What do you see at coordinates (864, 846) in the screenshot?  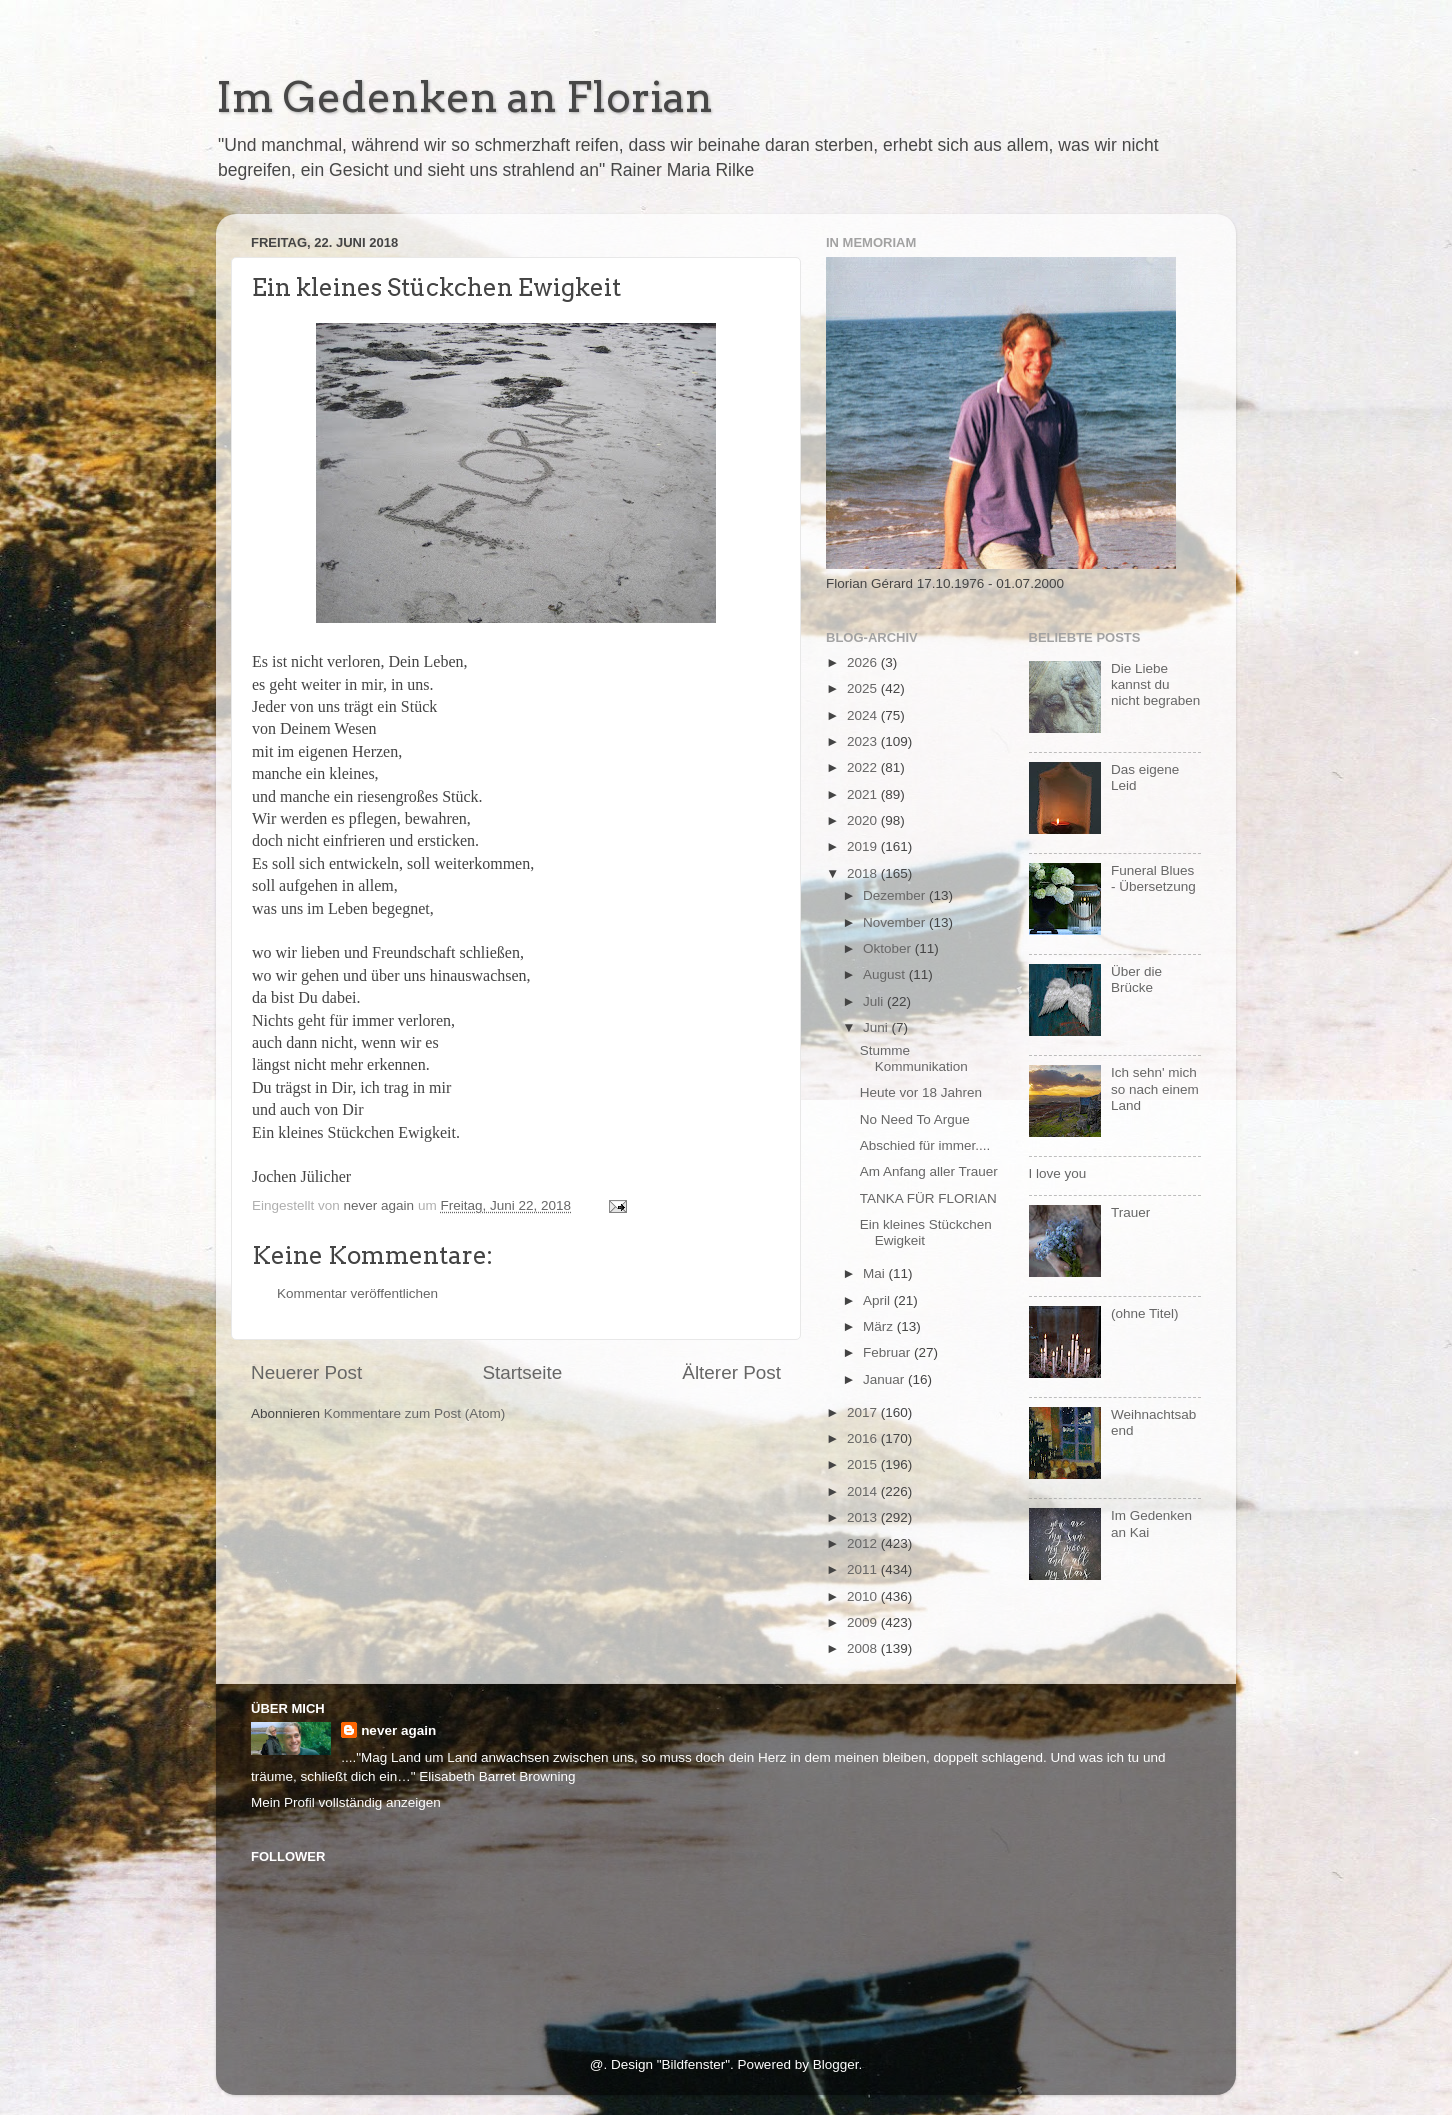 I see `2019` at bounding box center [864, 846].